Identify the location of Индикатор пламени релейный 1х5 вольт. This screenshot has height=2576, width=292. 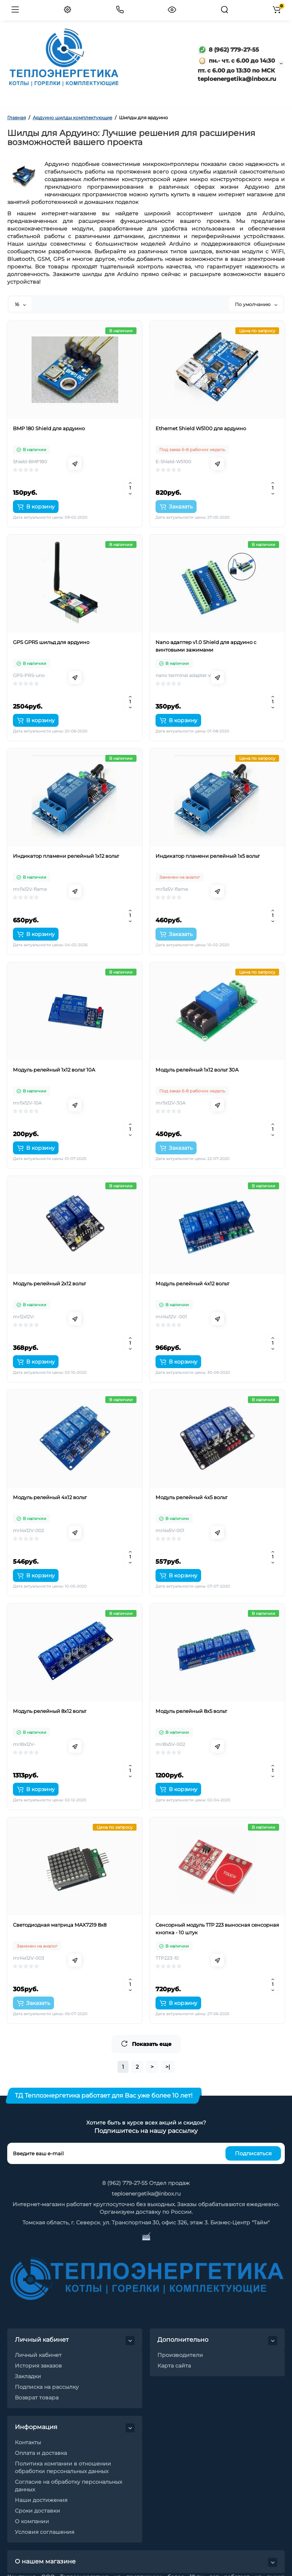
(208, 856).